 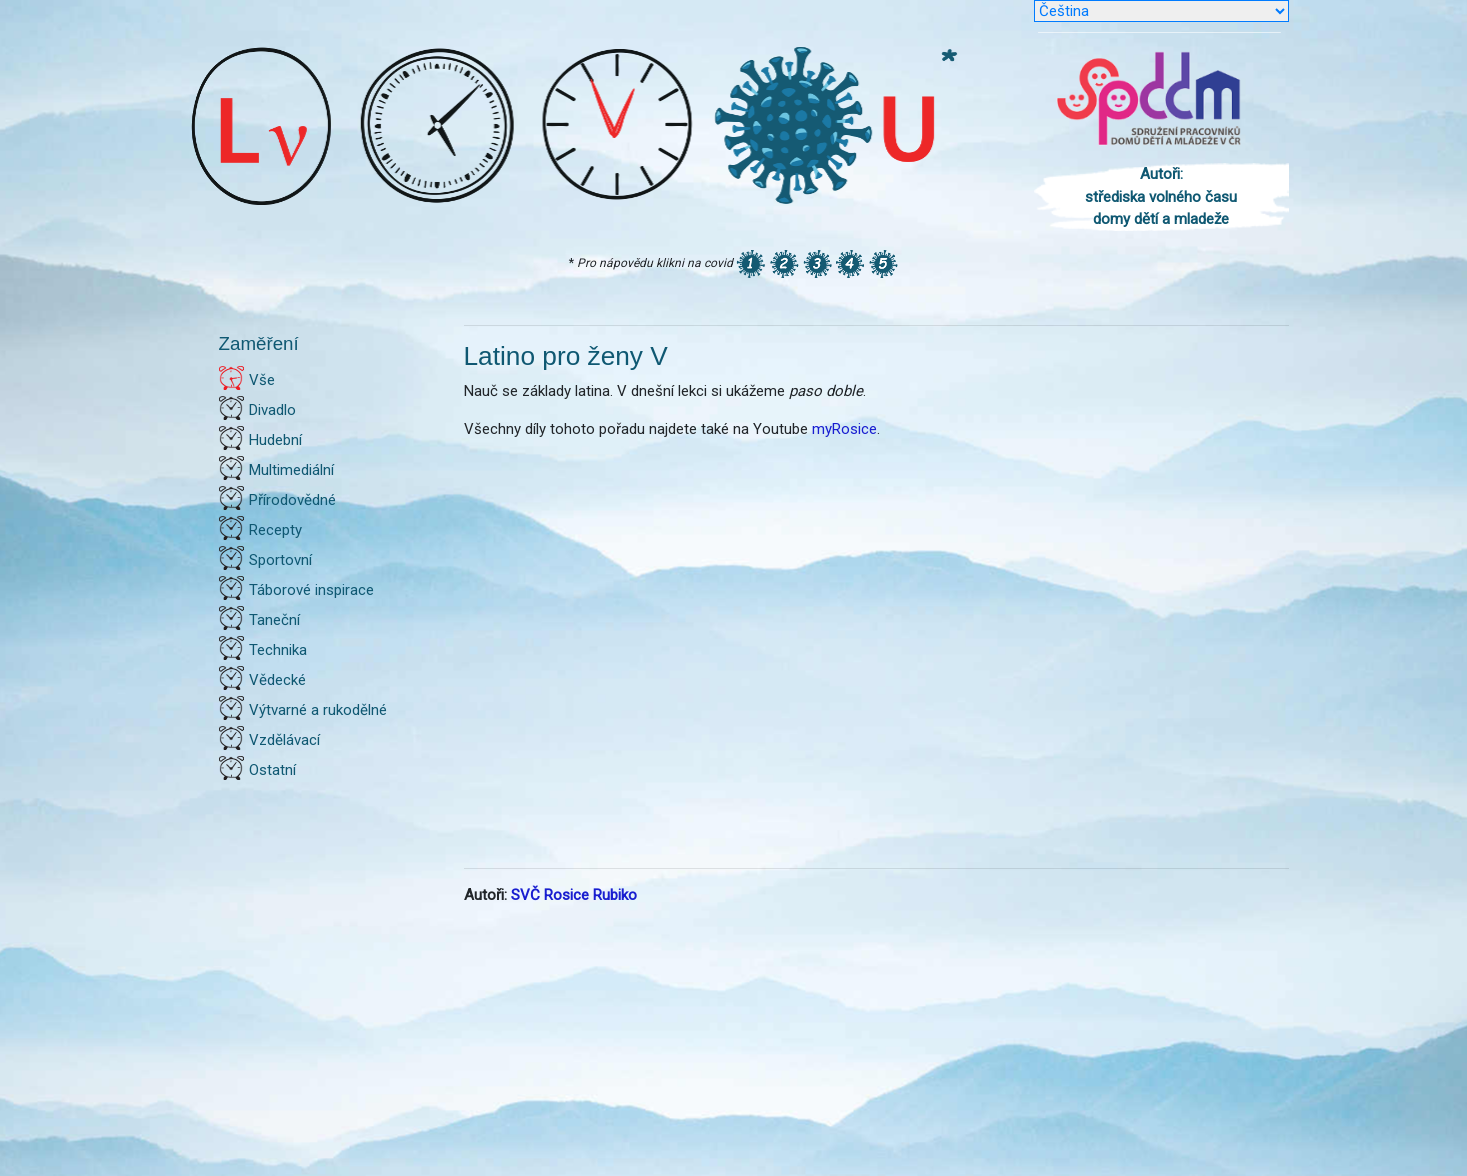 I want to click on Hudební, so click(x=275, y=440).